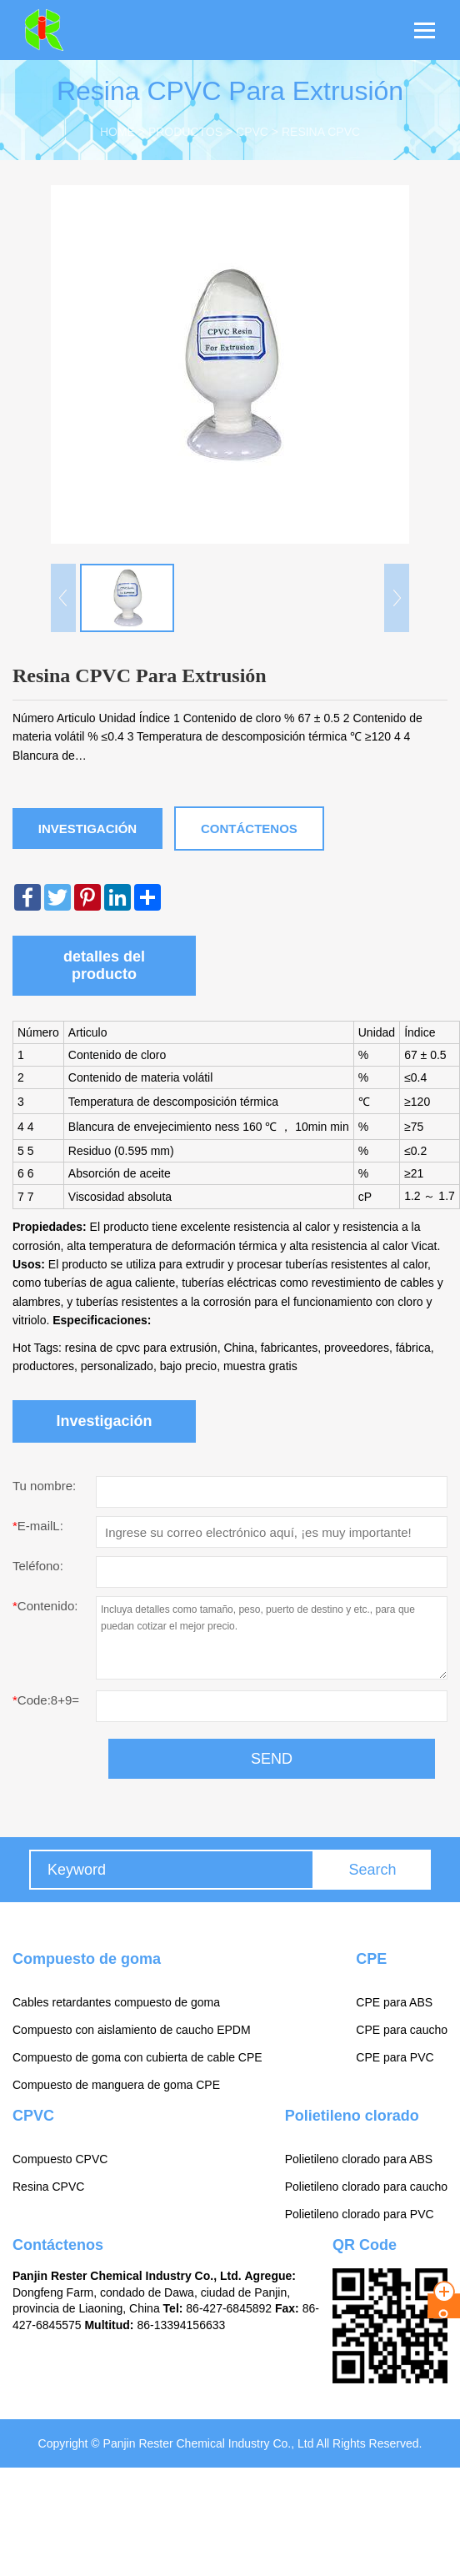 This screenshot has height=2576, width=460. Describe the element at coordinates (131, 2029) in the screenshot. I see `Compuesto con aislamiento de caucho EPDM` at that location.